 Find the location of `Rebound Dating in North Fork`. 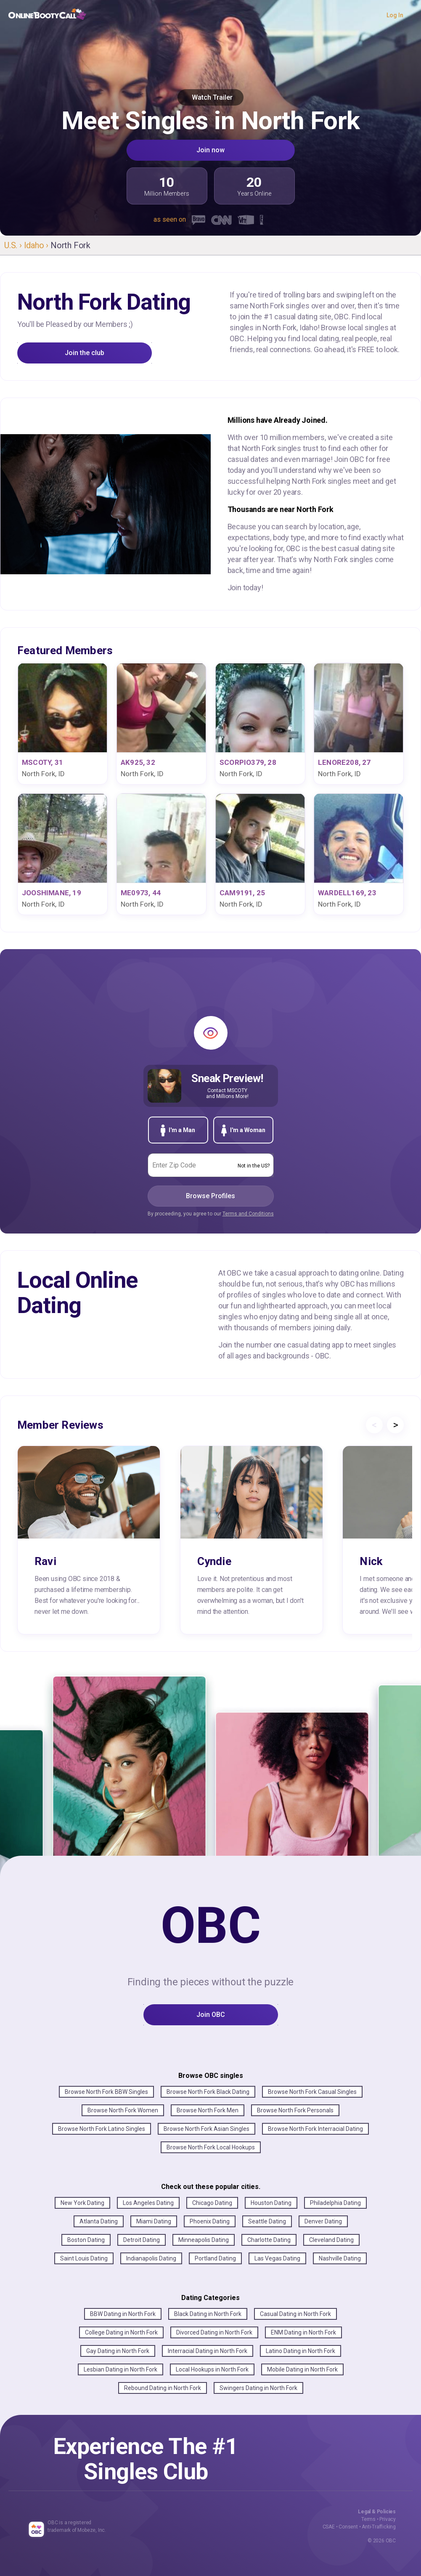

Rebound Dating in North Fork is located at coordinates (162, 2388).